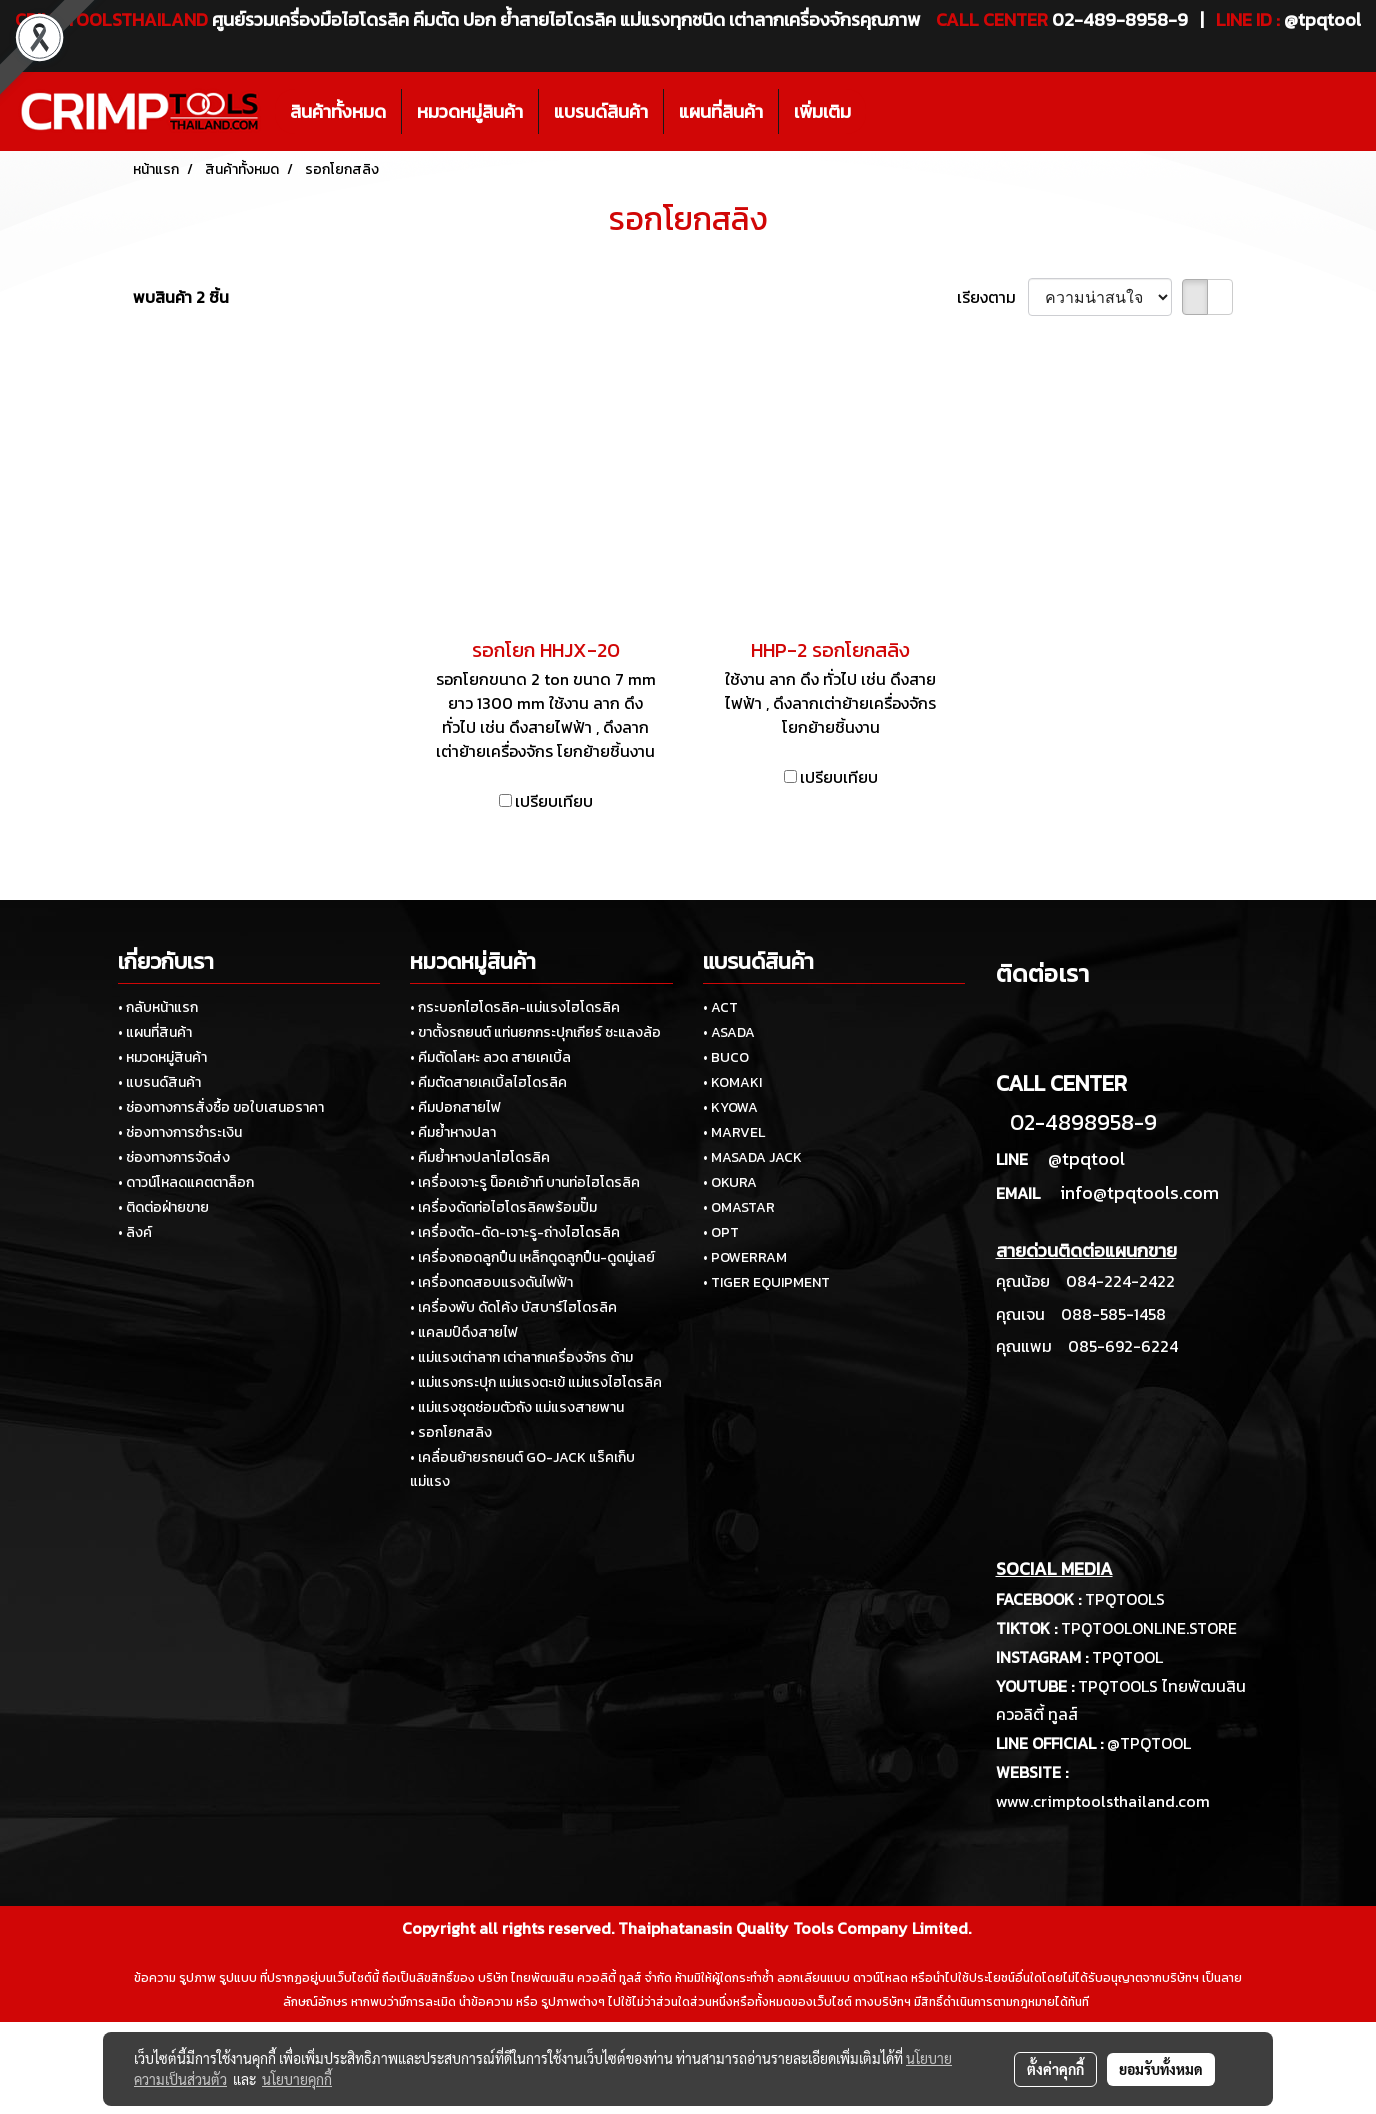 This screenshot has width=1376, height=2114. What do you see at coordinates (822, 111) in the screenshot?
I see `เพิ่มเติม` at bounding box center [822, 111].